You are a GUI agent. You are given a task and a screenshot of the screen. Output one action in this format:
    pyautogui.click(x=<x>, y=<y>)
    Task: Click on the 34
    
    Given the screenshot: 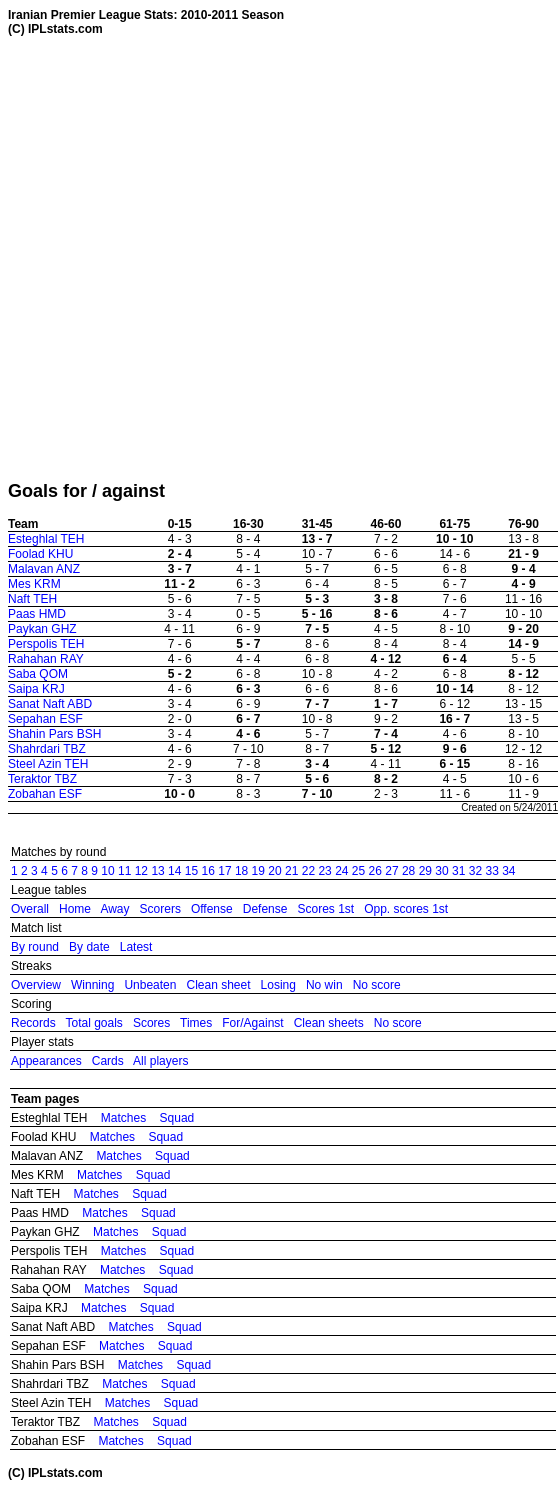 What is the action you would take?
    pyautogui.click(x=508, y=871)
    